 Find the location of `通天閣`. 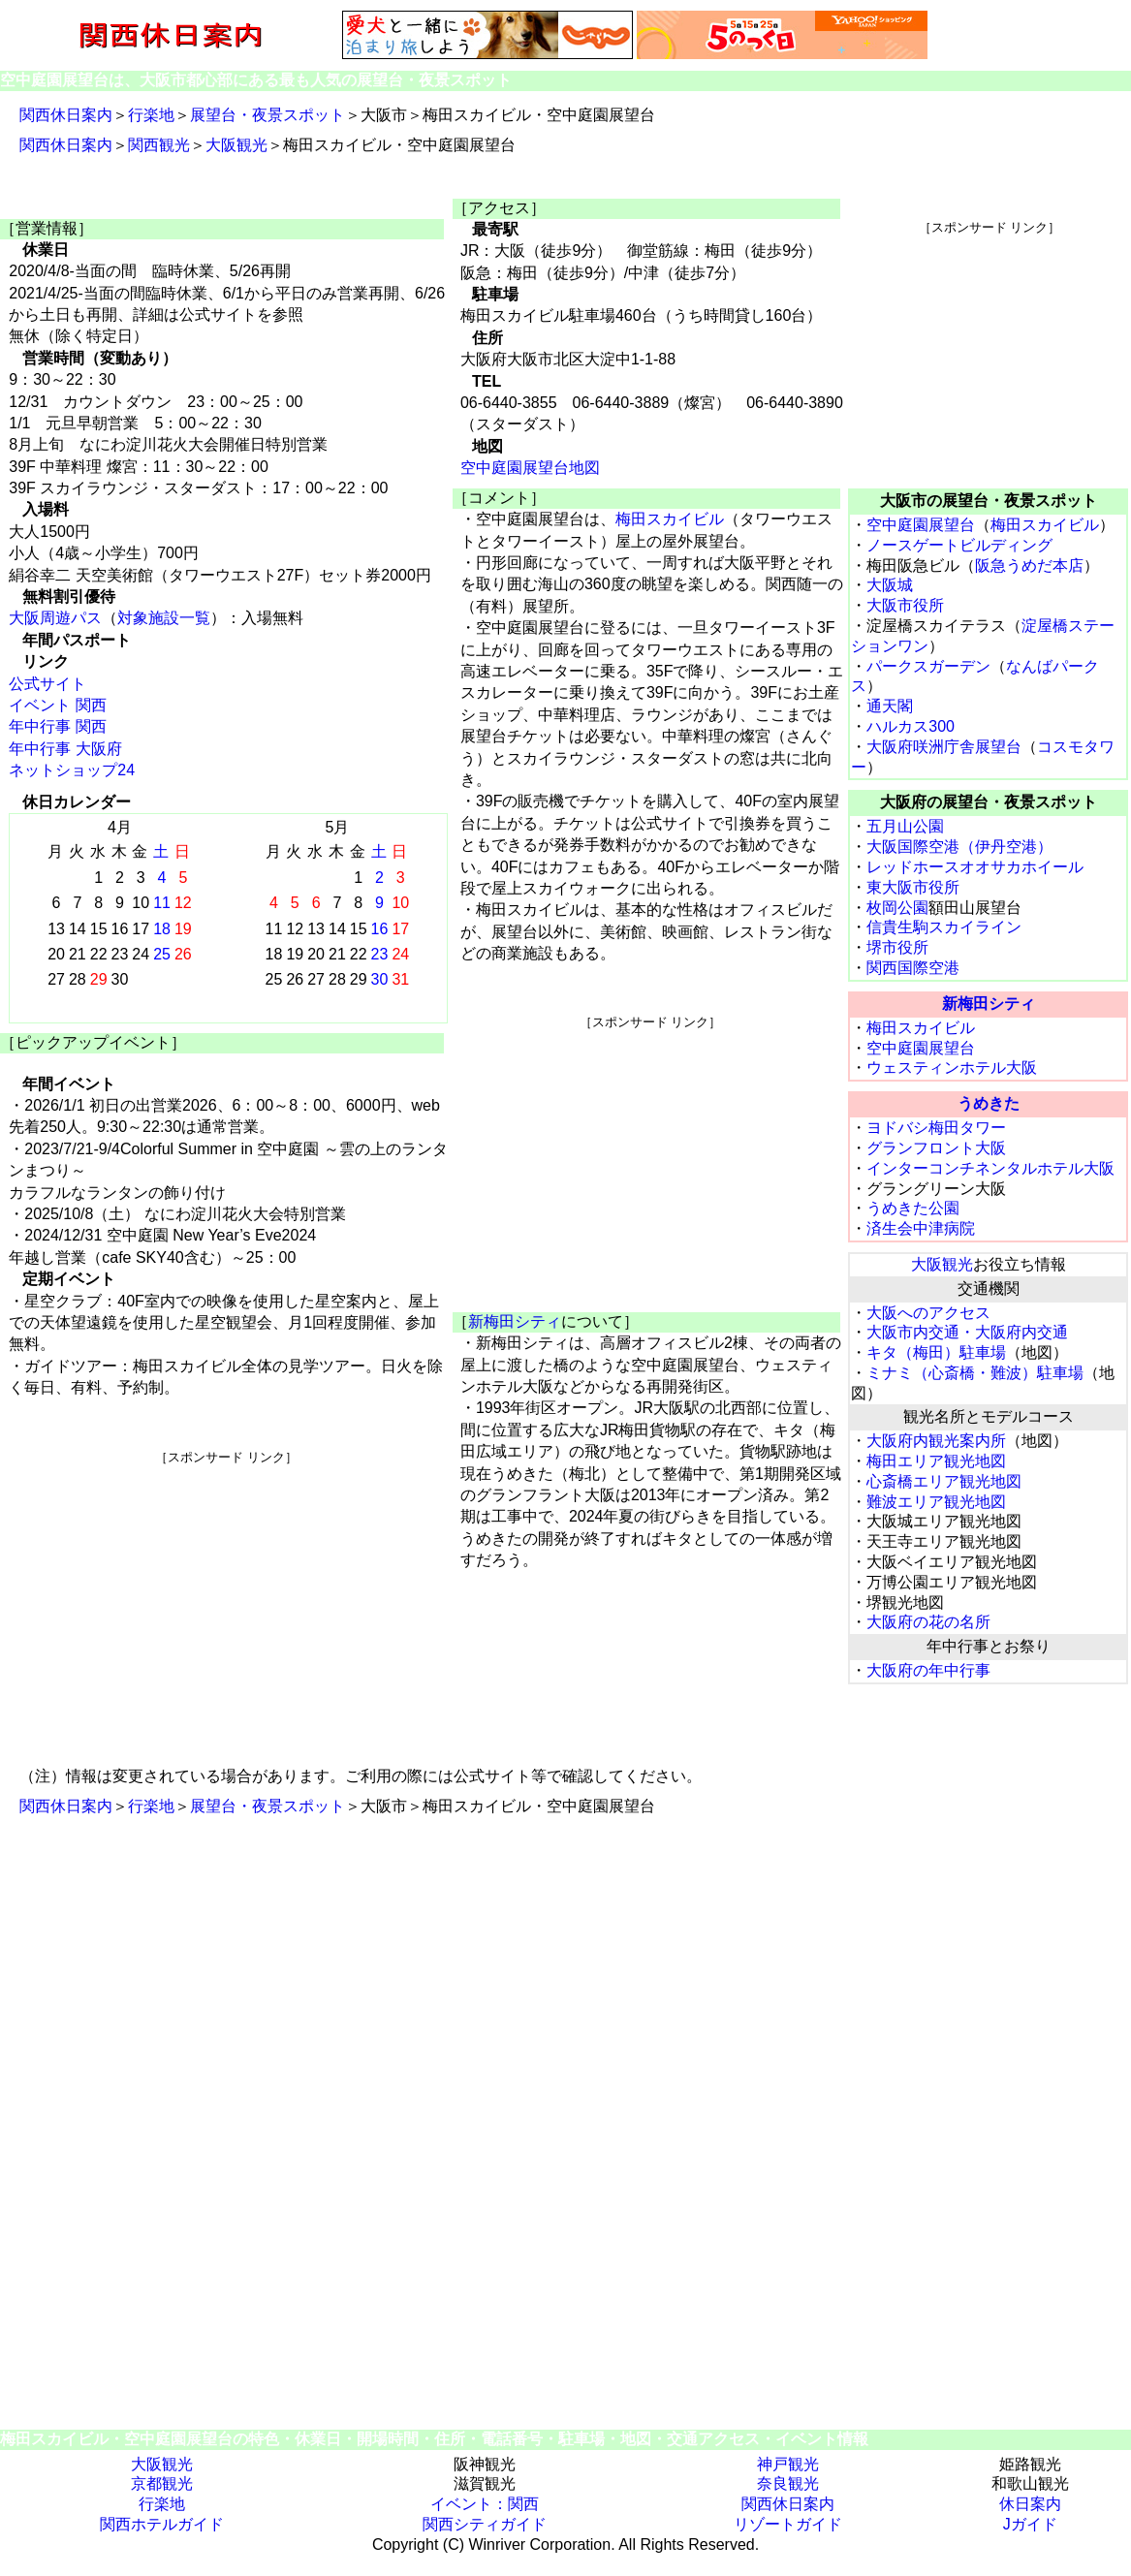

通天閣 is located at coordinates (889, 706).